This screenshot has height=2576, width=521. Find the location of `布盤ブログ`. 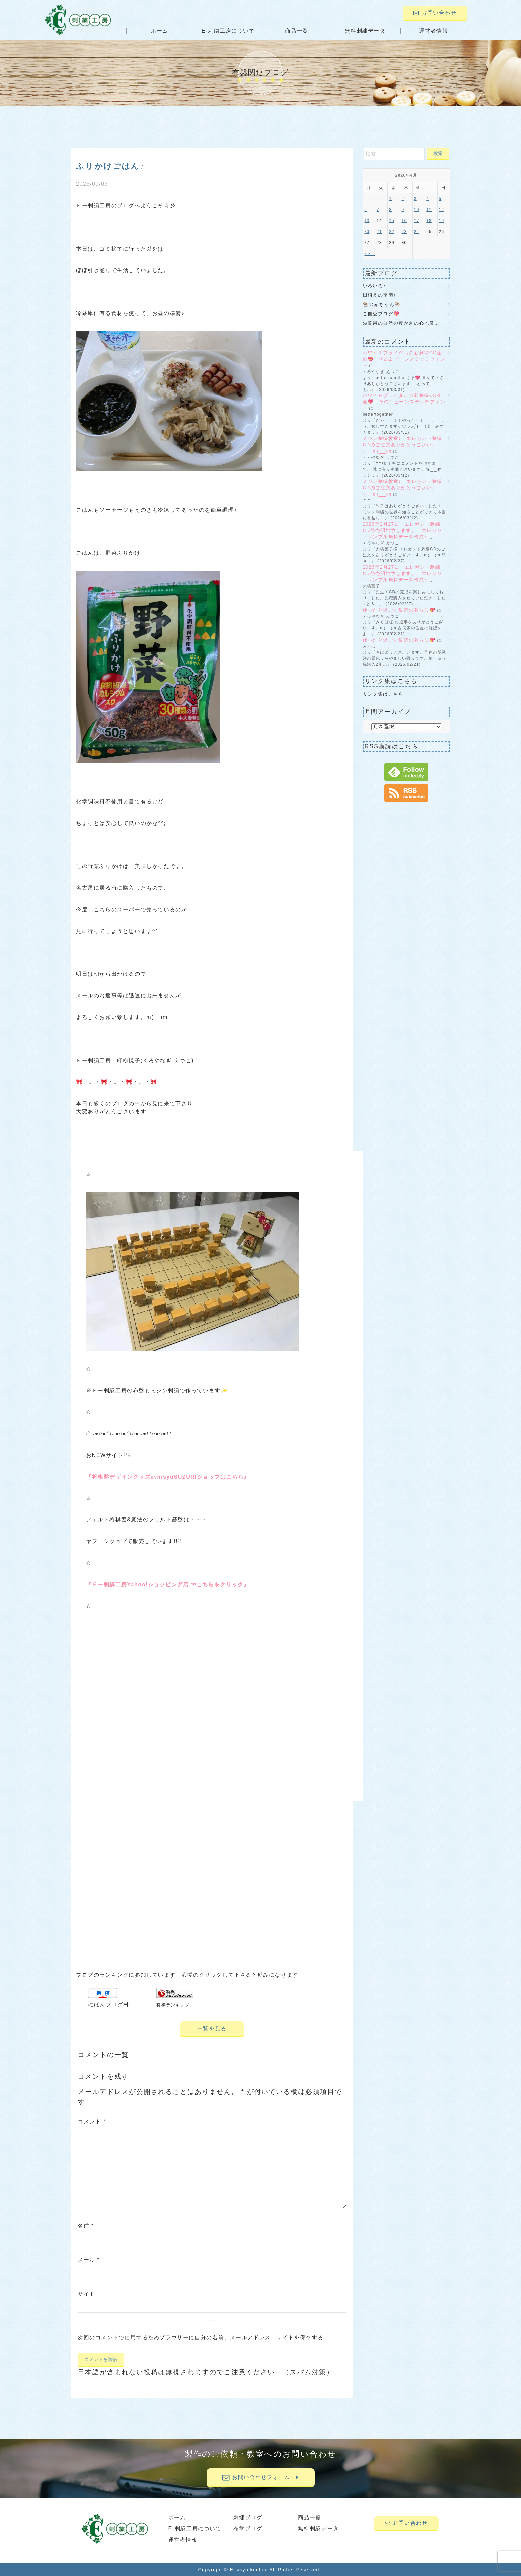

布盤ブログ is located at coordinates (247, 2528).